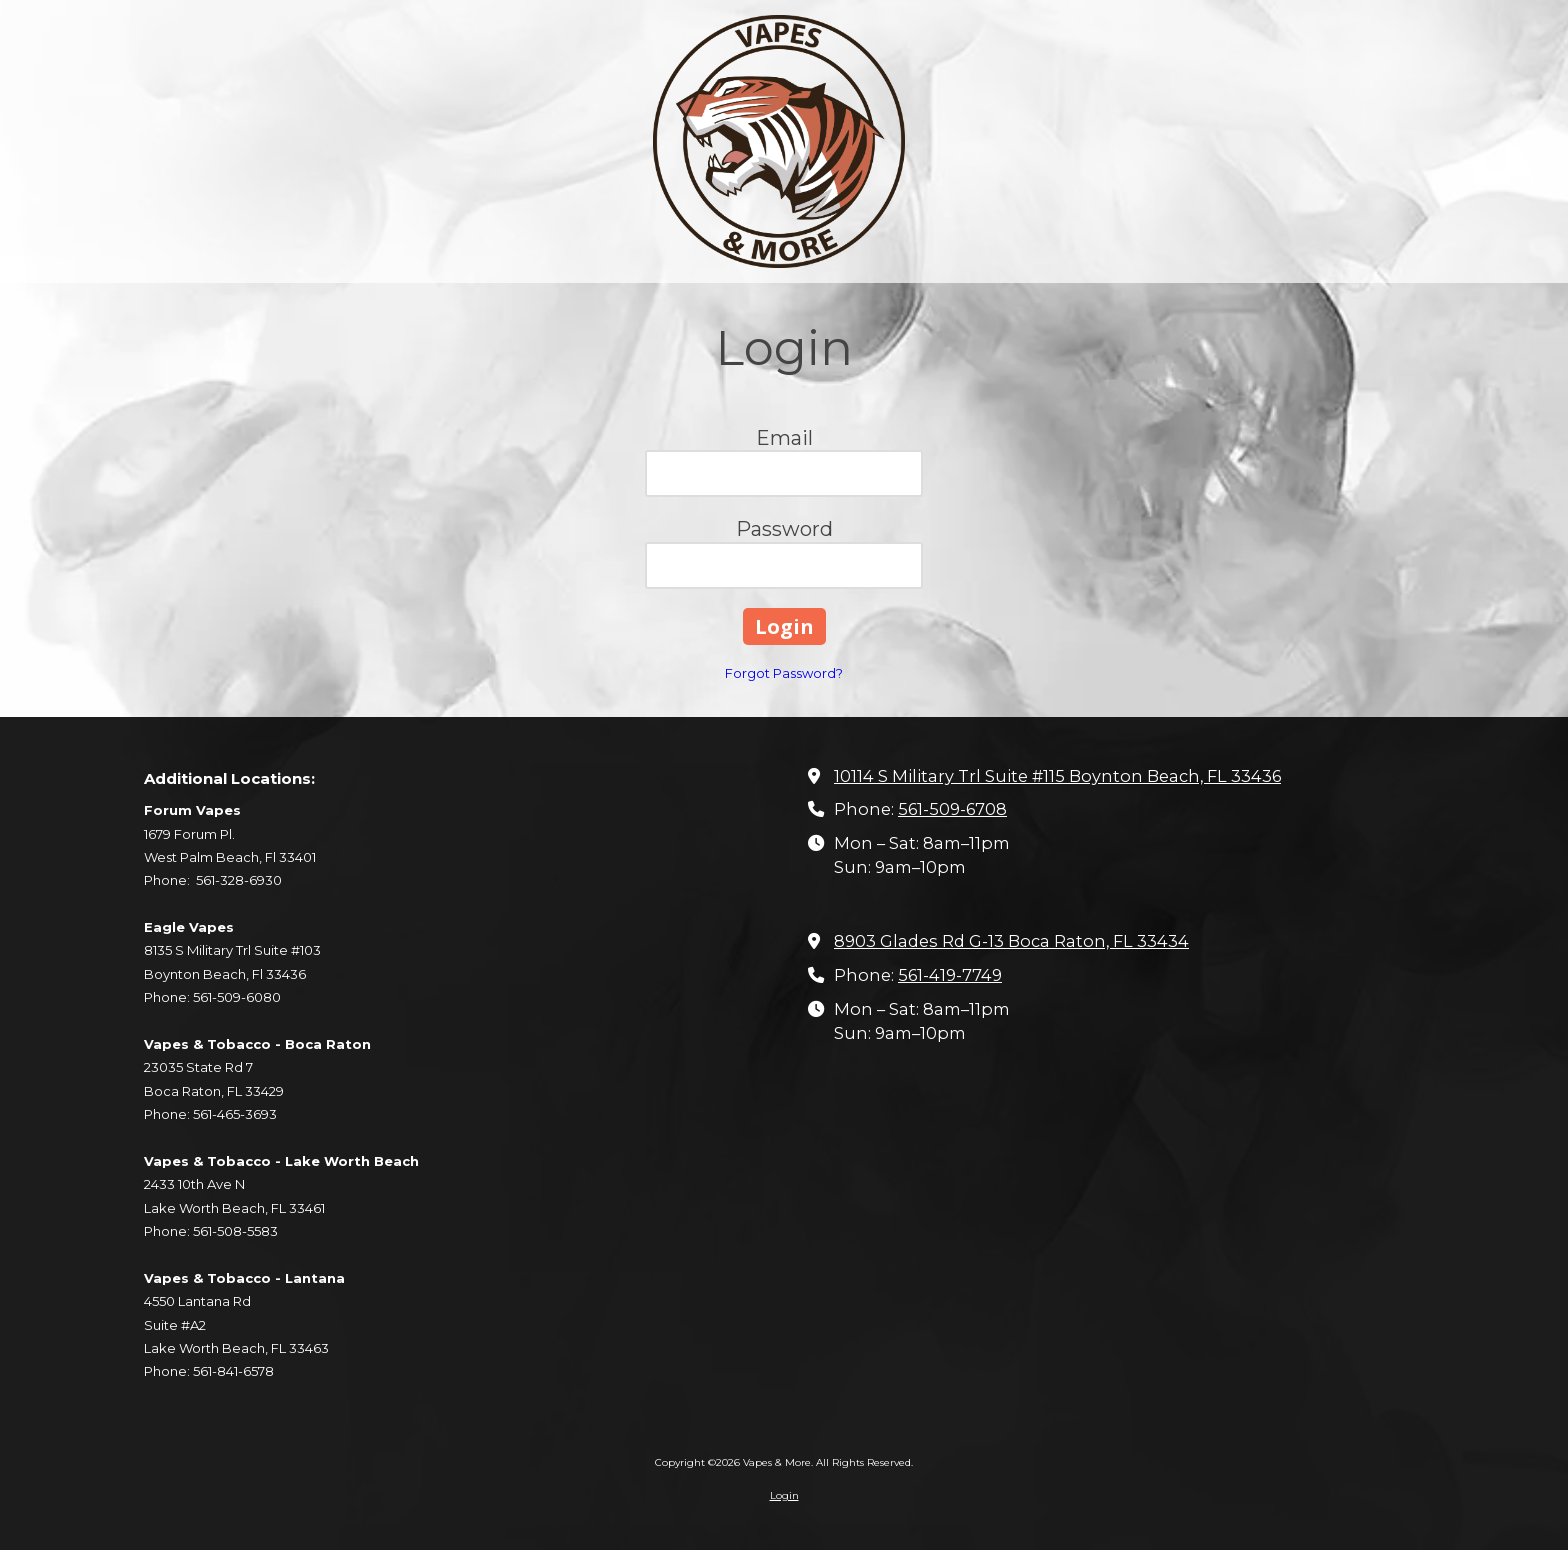 The width and height of the screenshot is (1568, 1550). Describe the element at coordinates (950, 975) in the screenshot. I see `561-419-7749` at that location.